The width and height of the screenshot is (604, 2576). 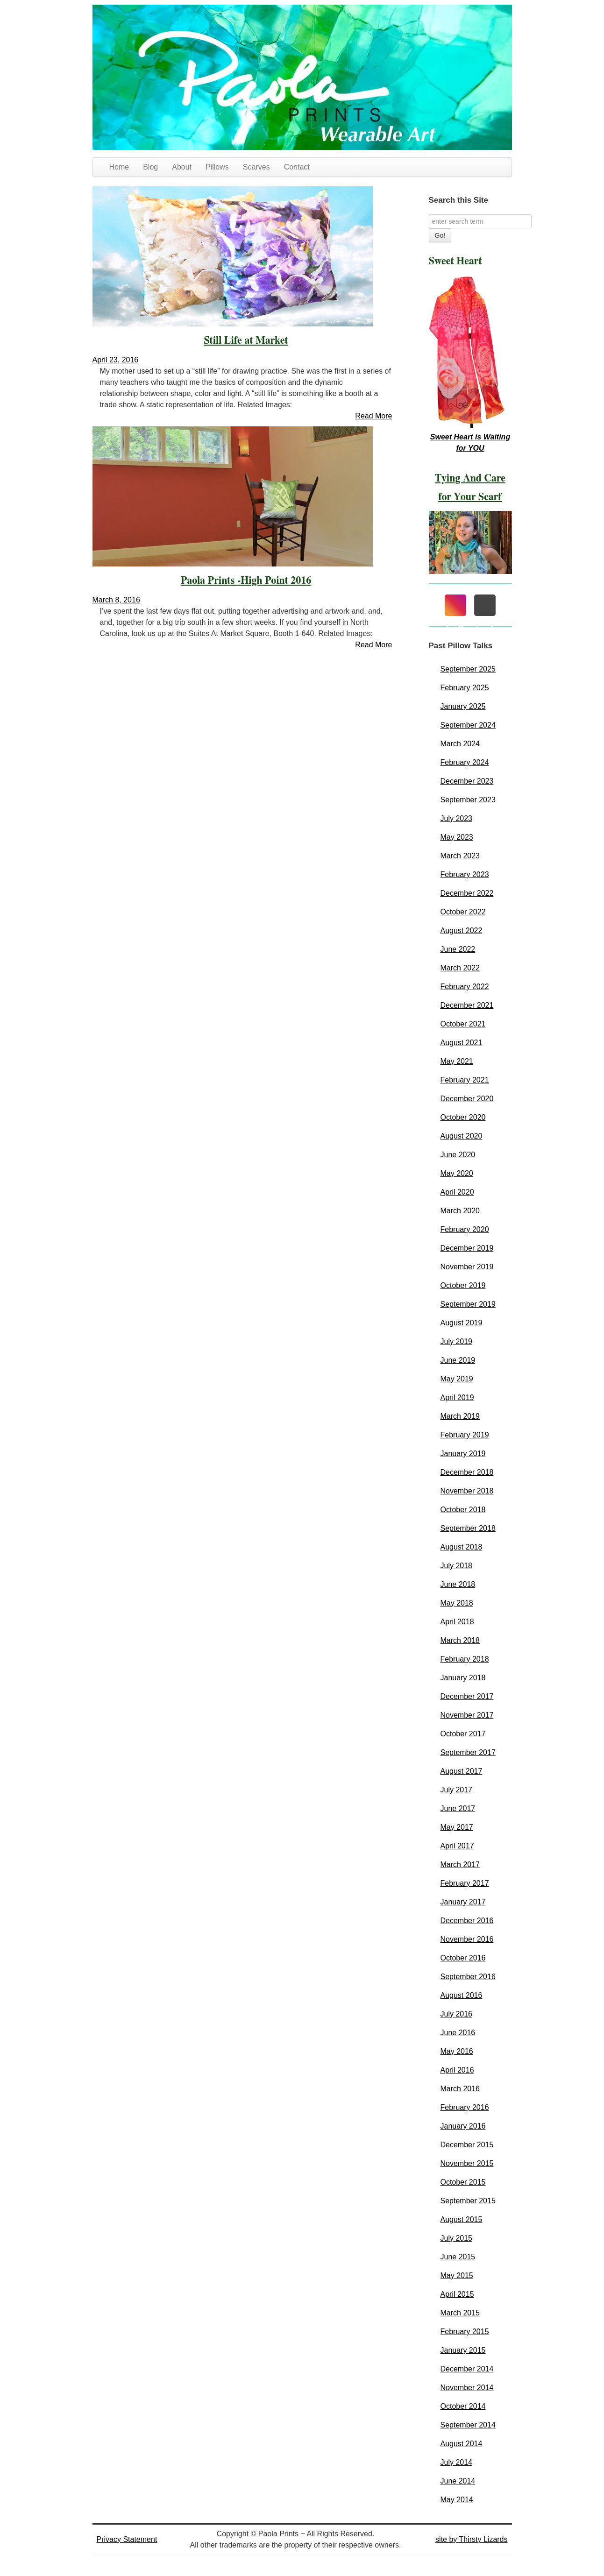 What do you see at coordinates (467, 781) in the screenshot?
I see `December 2023` at bounding box center [467, 781].